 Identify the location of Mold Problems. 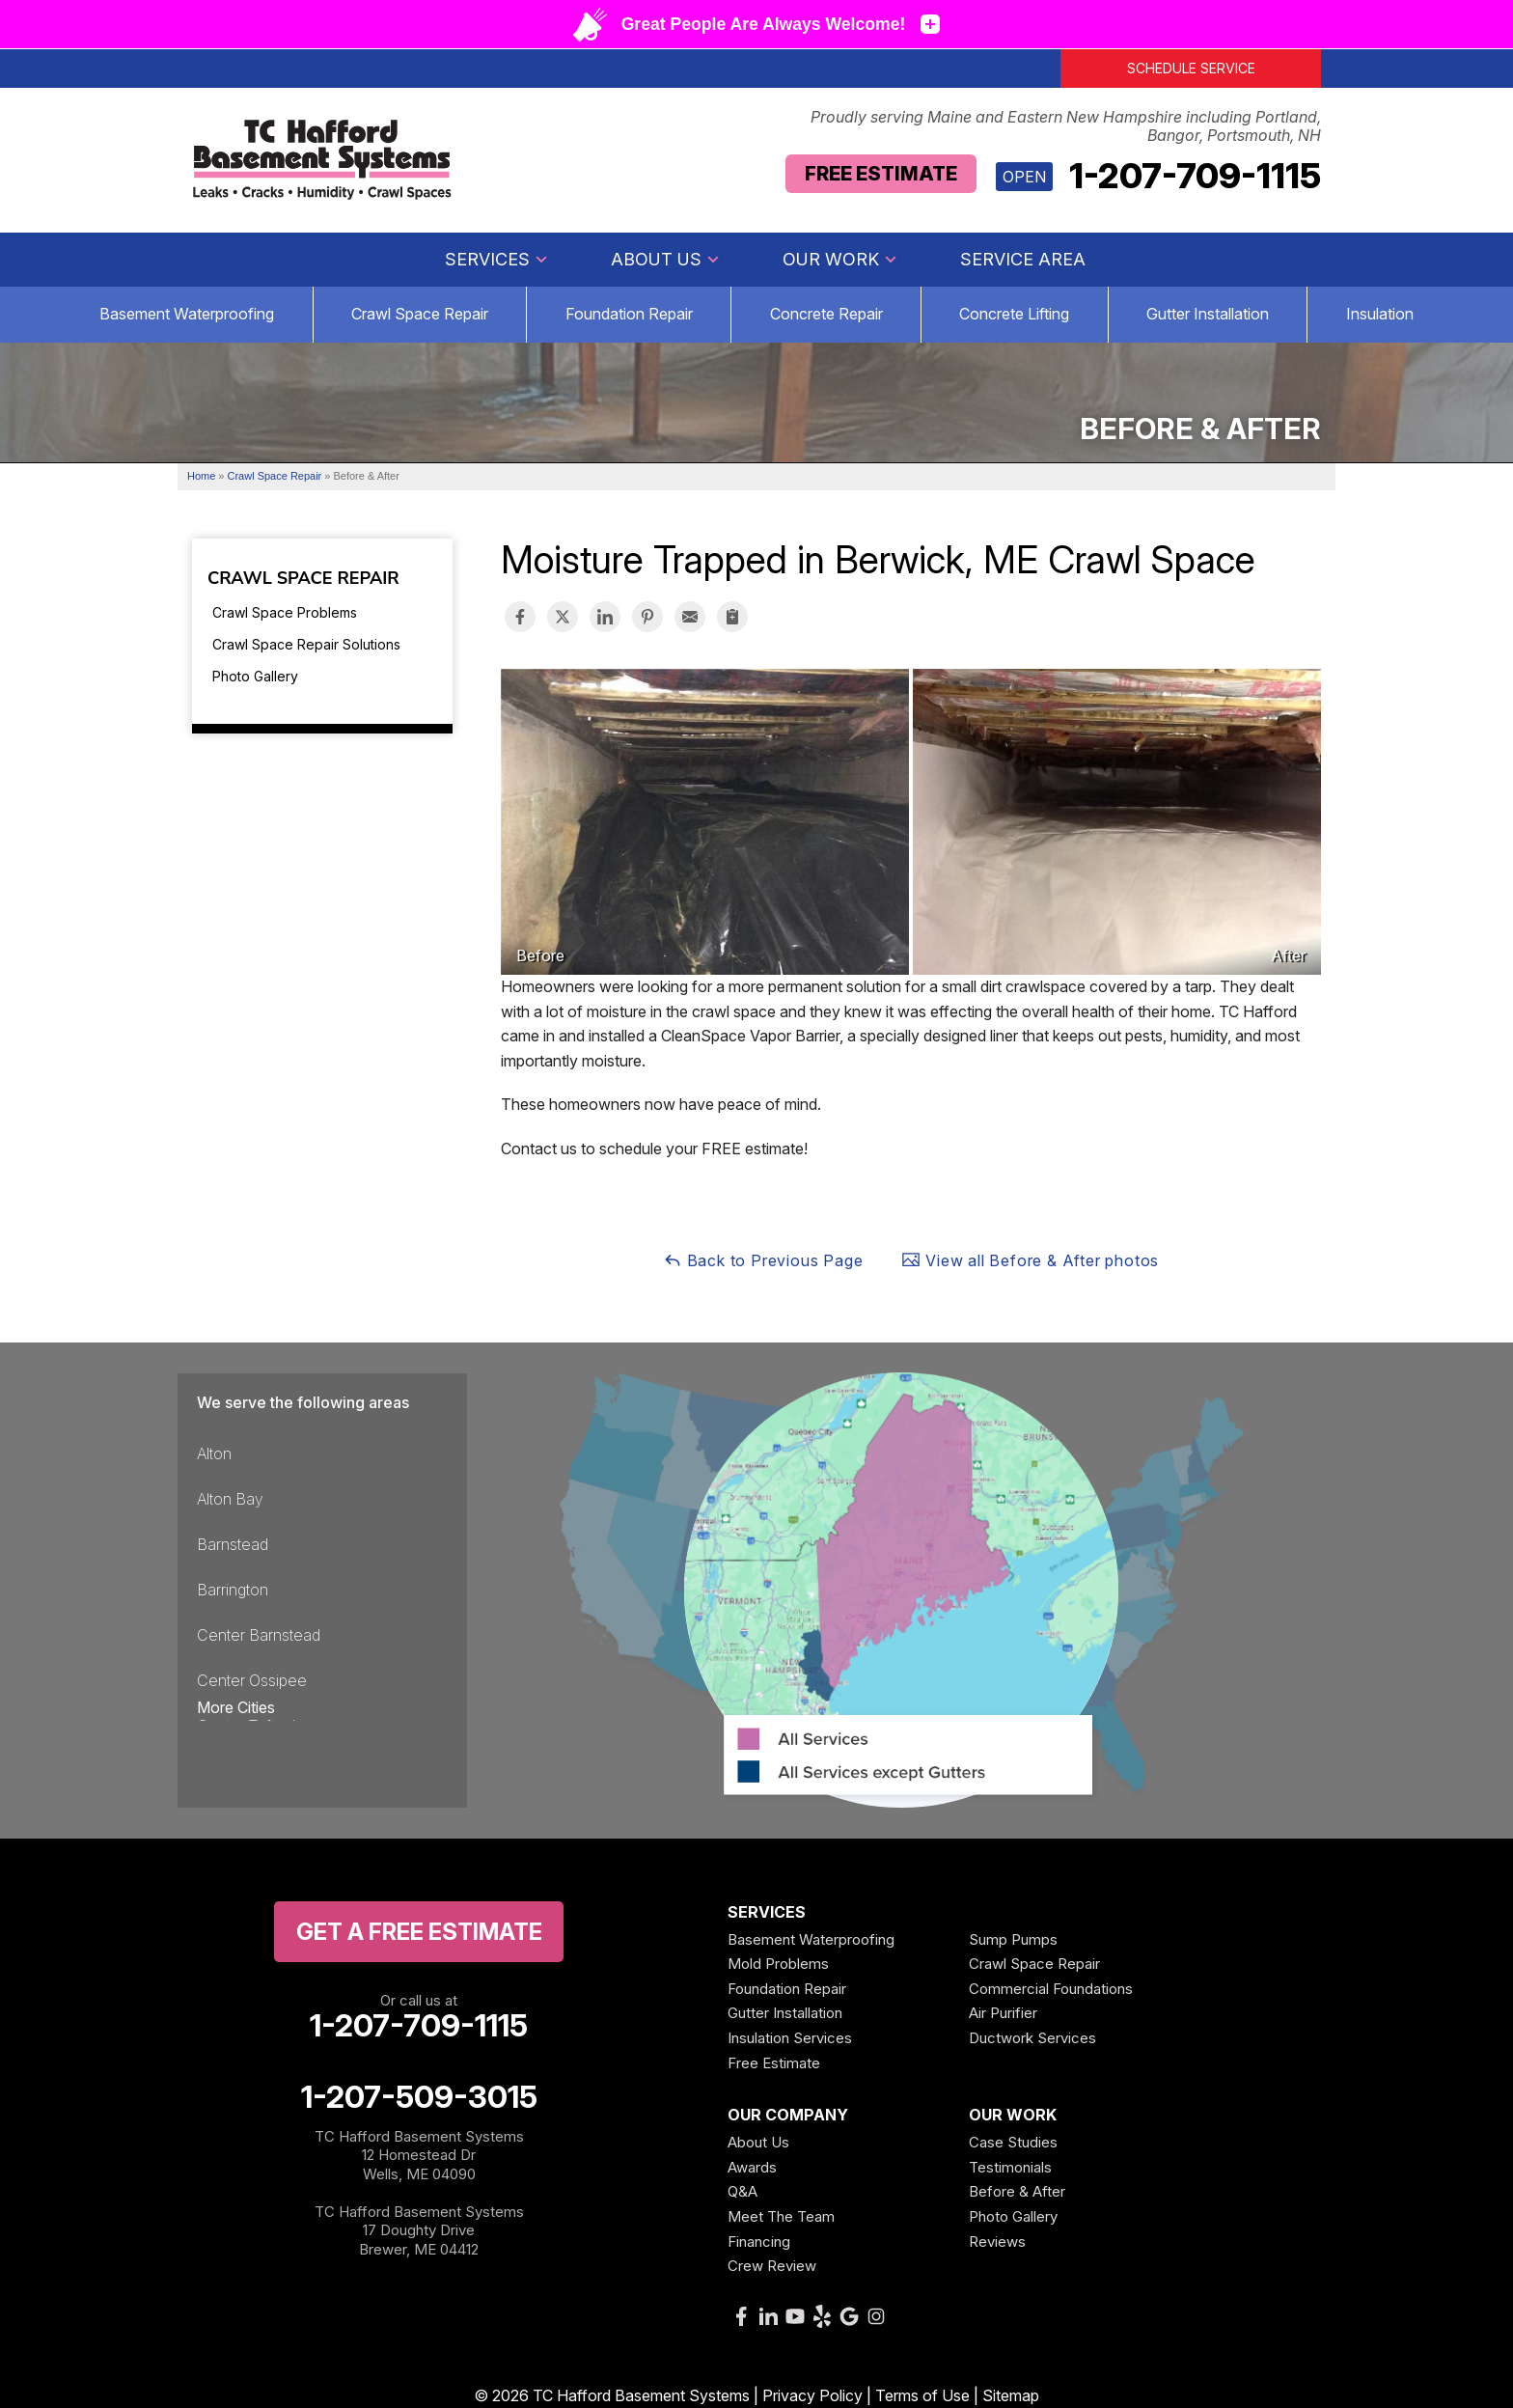
(778, 1963).